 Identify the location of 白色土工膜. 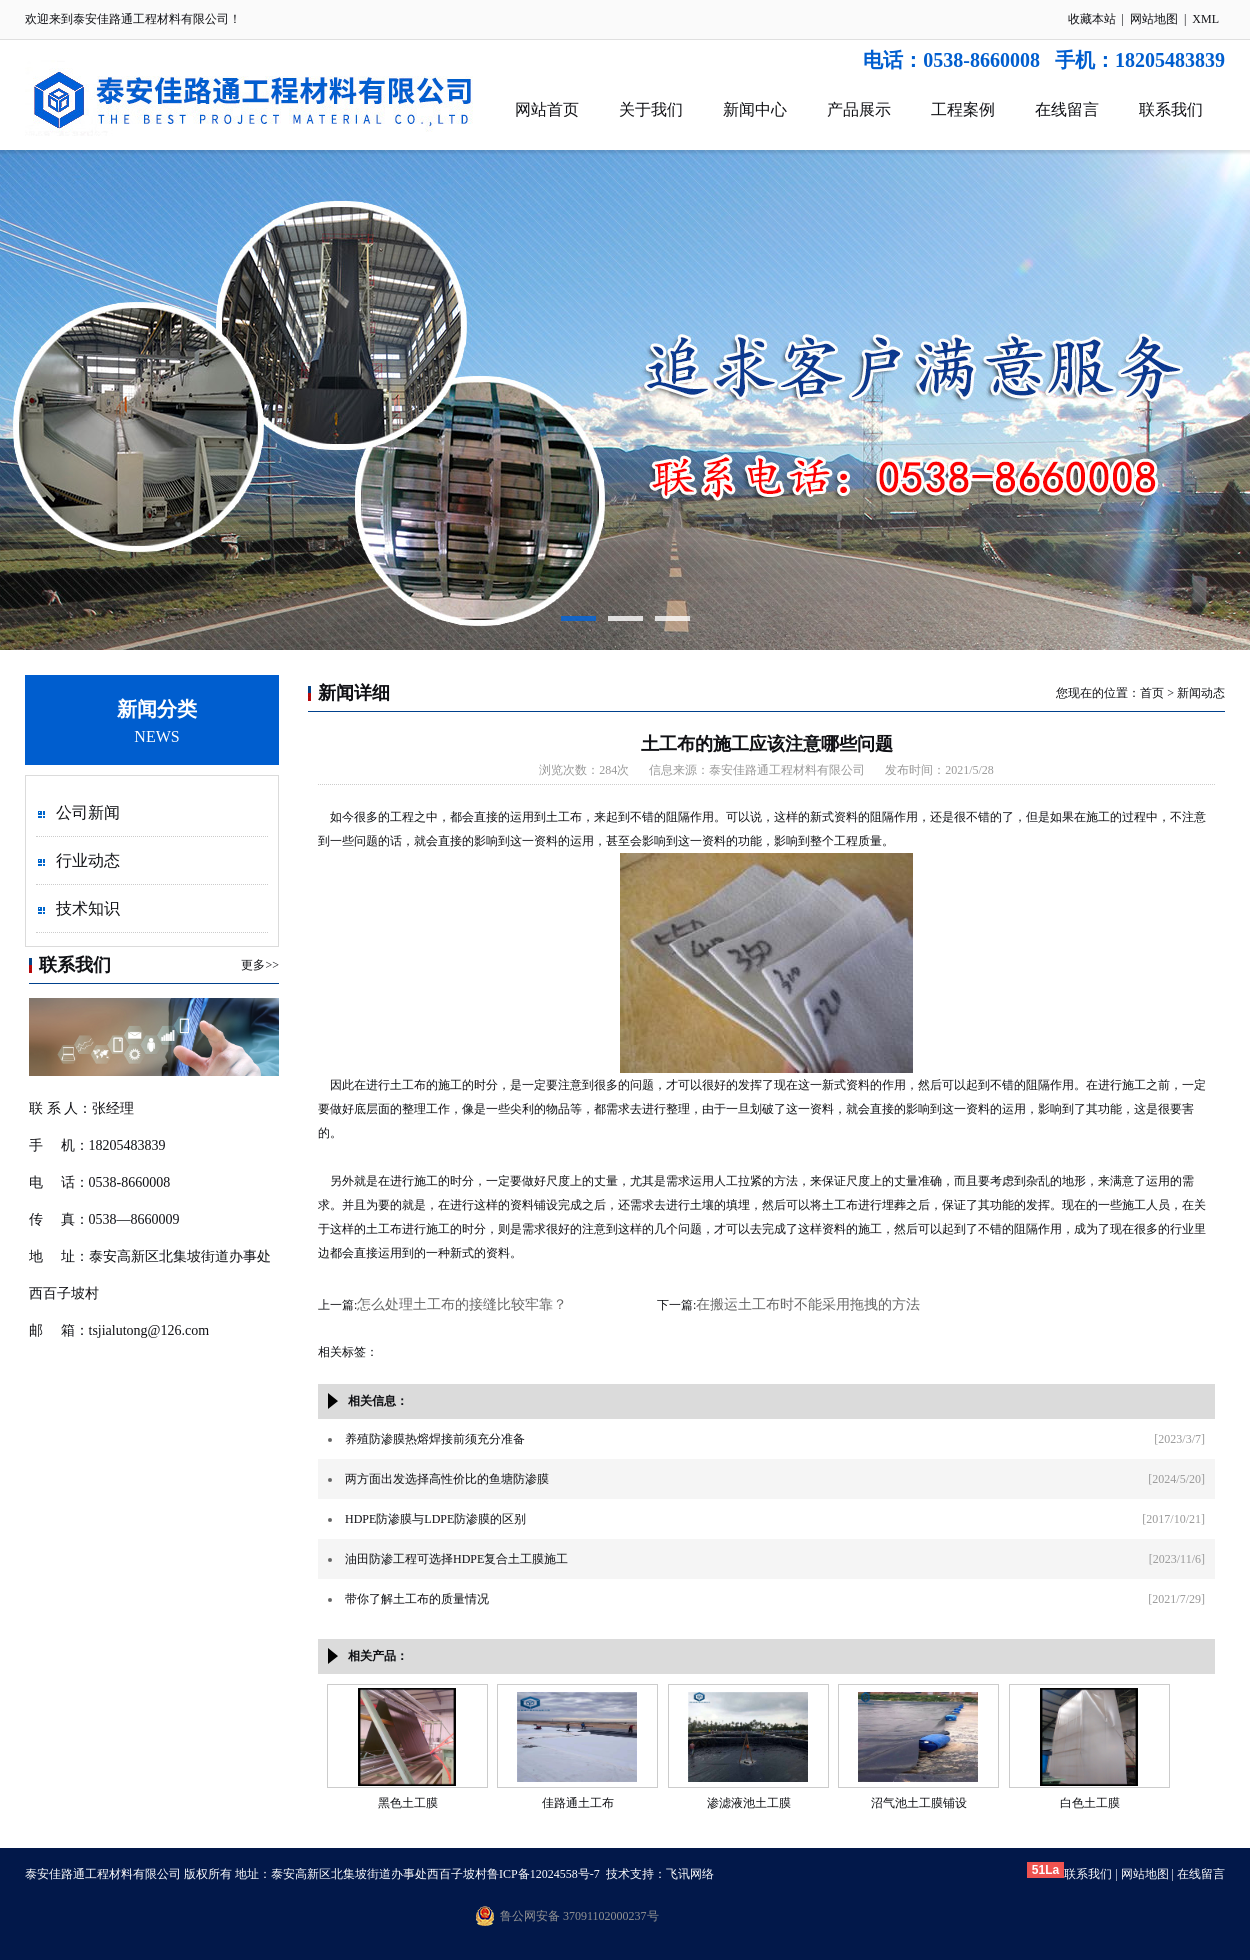
(1090, 1803).